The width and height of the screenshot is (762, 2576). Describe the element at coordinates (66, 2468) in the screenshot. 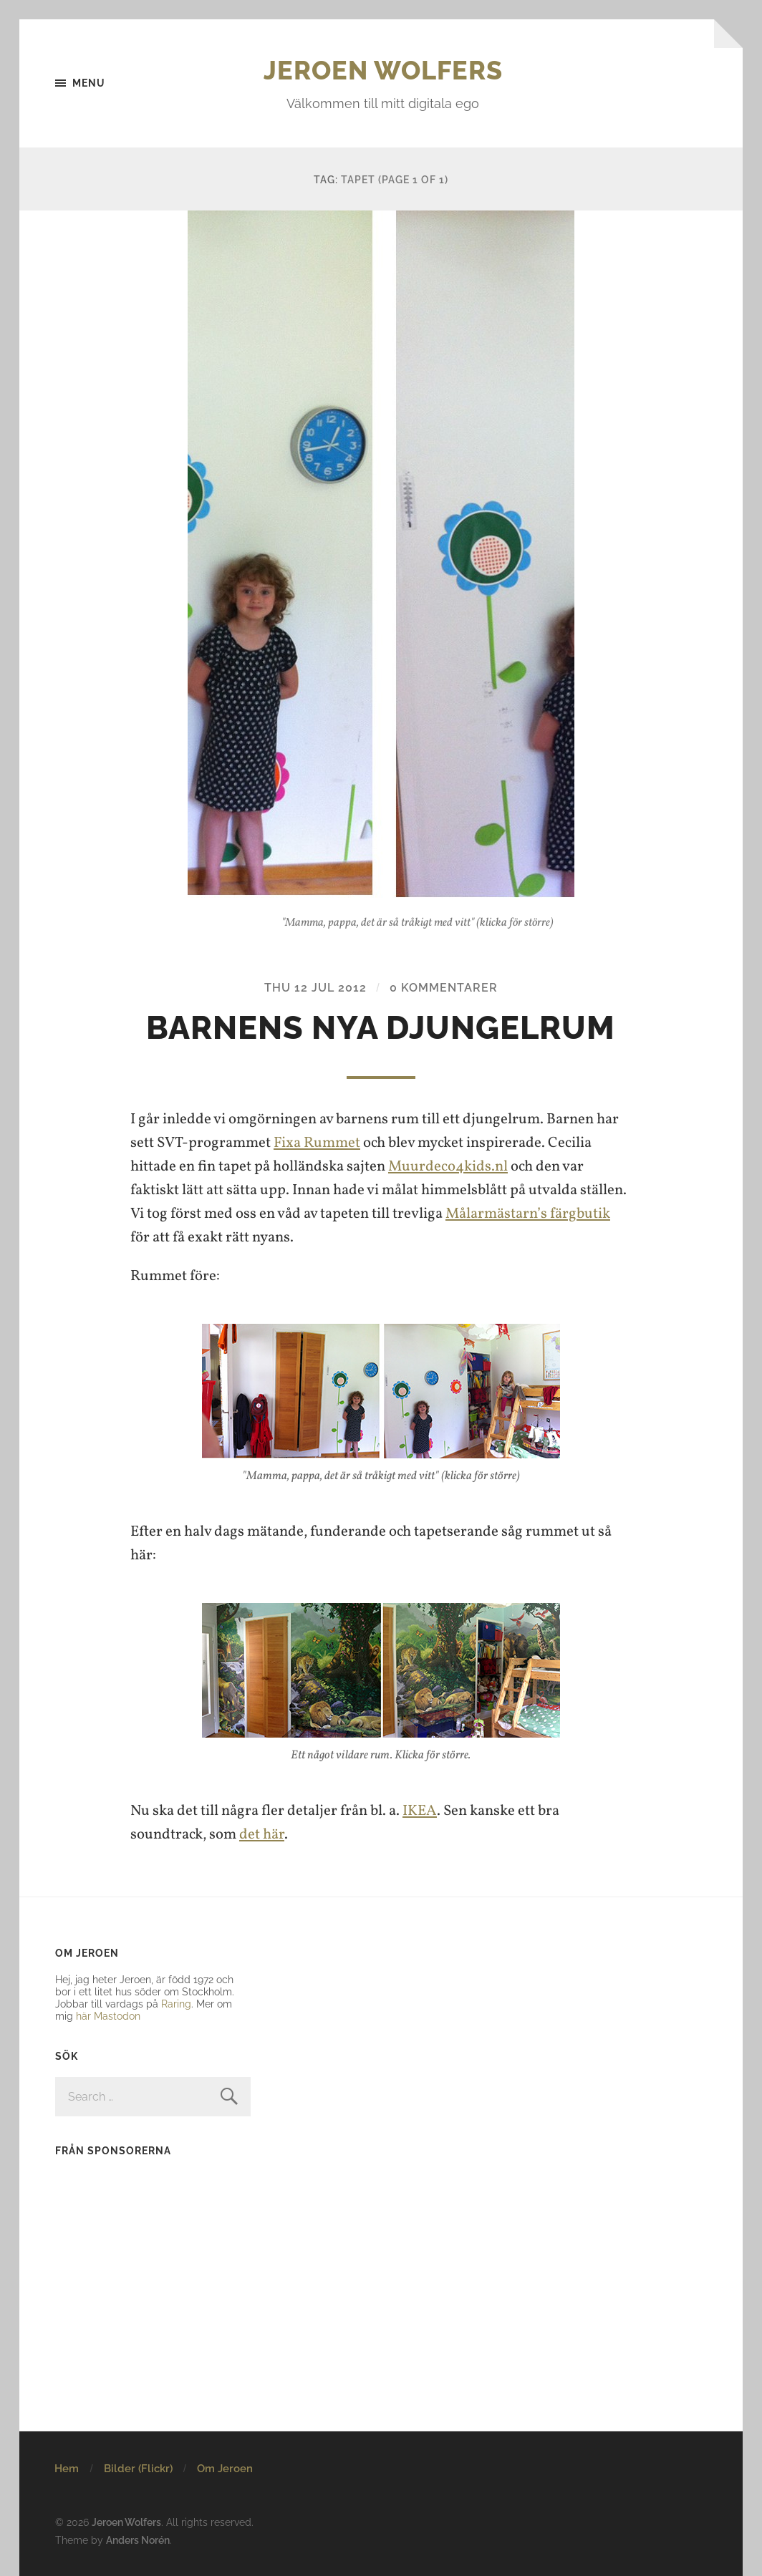

I see `Hem` at that location.